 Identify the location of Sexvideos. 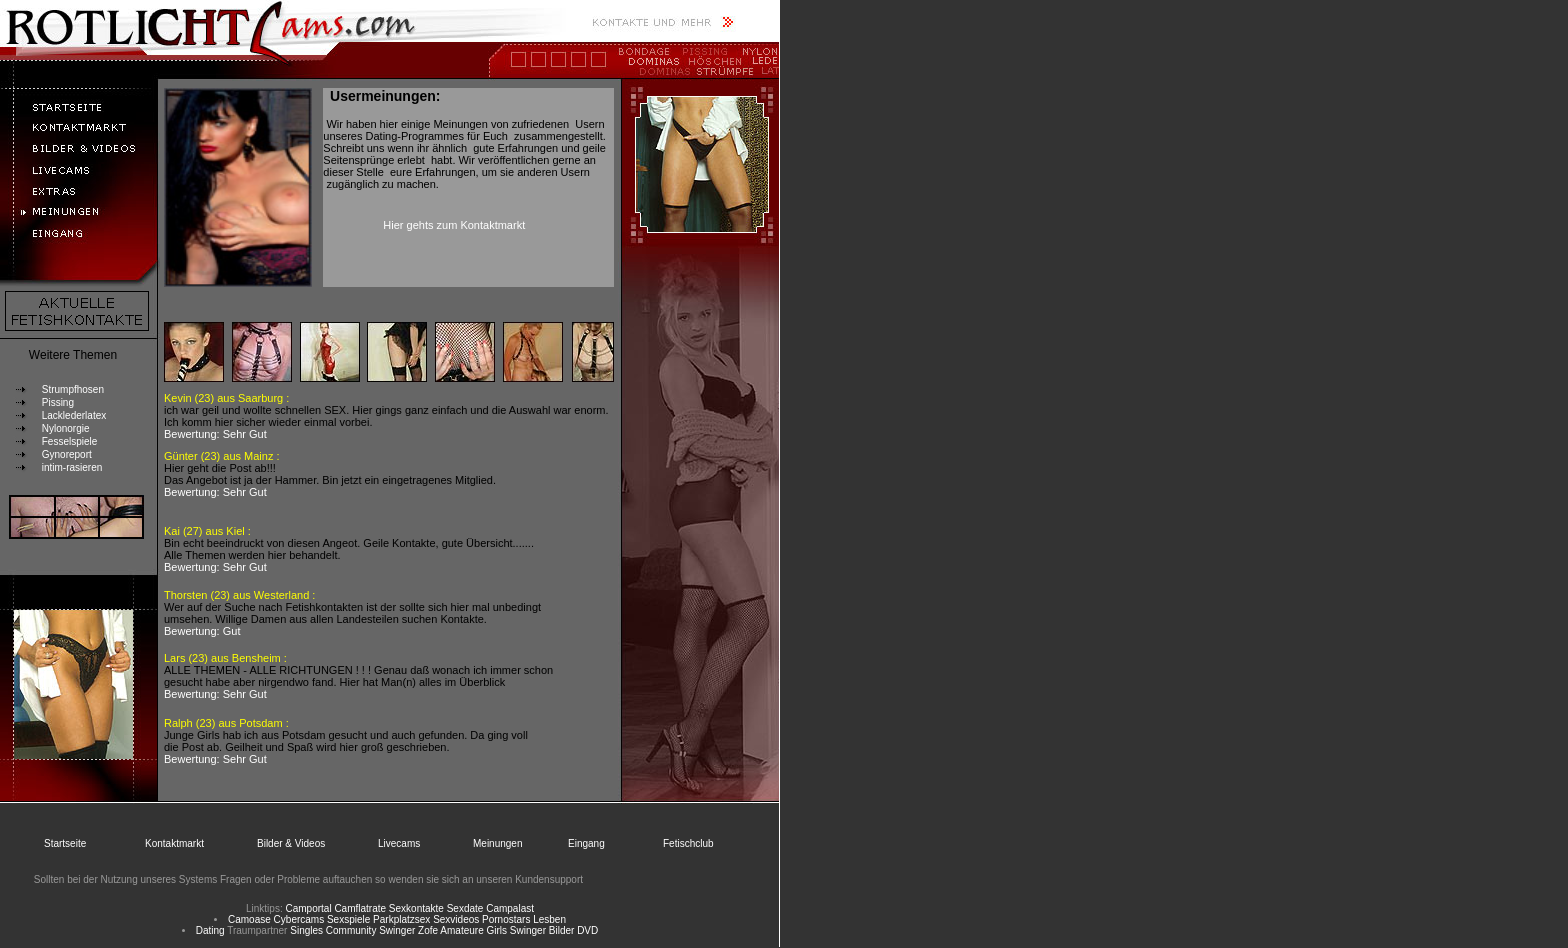
(456, 919).